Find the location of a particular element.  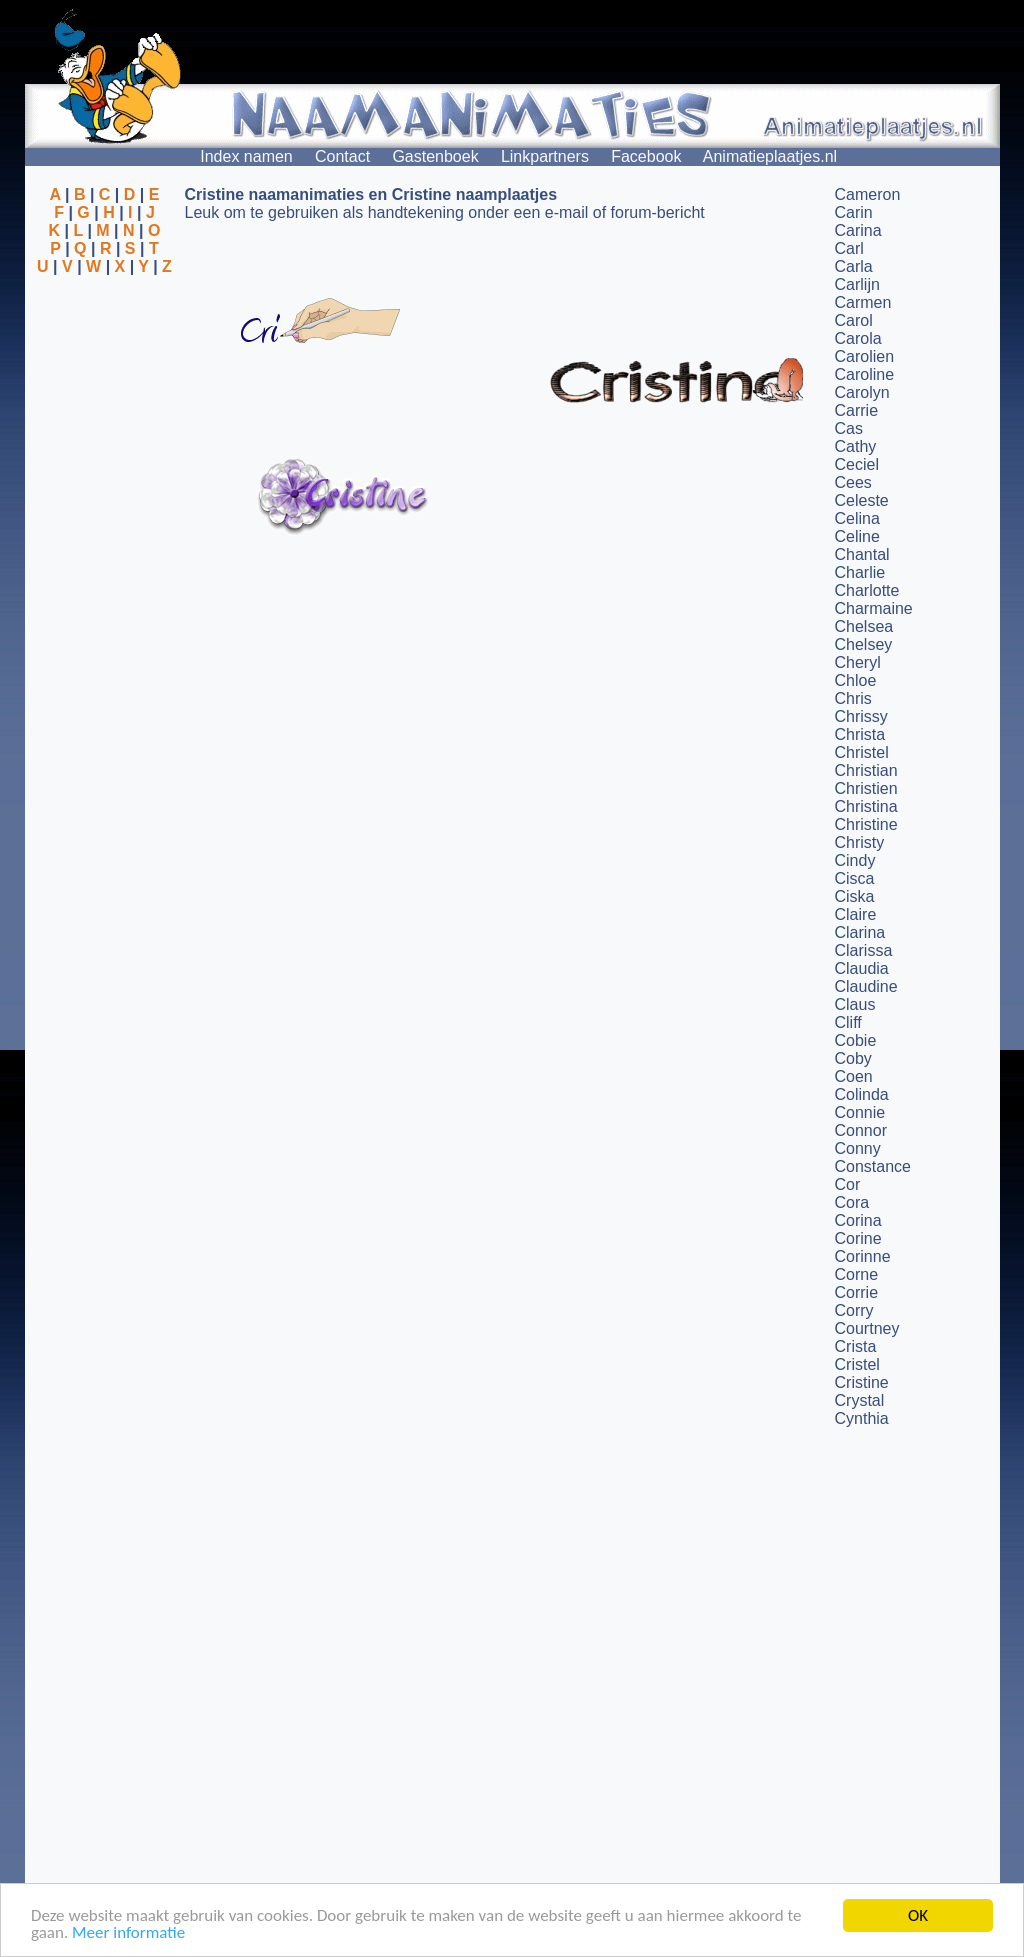

Chris is located at coordinates (853, 698).